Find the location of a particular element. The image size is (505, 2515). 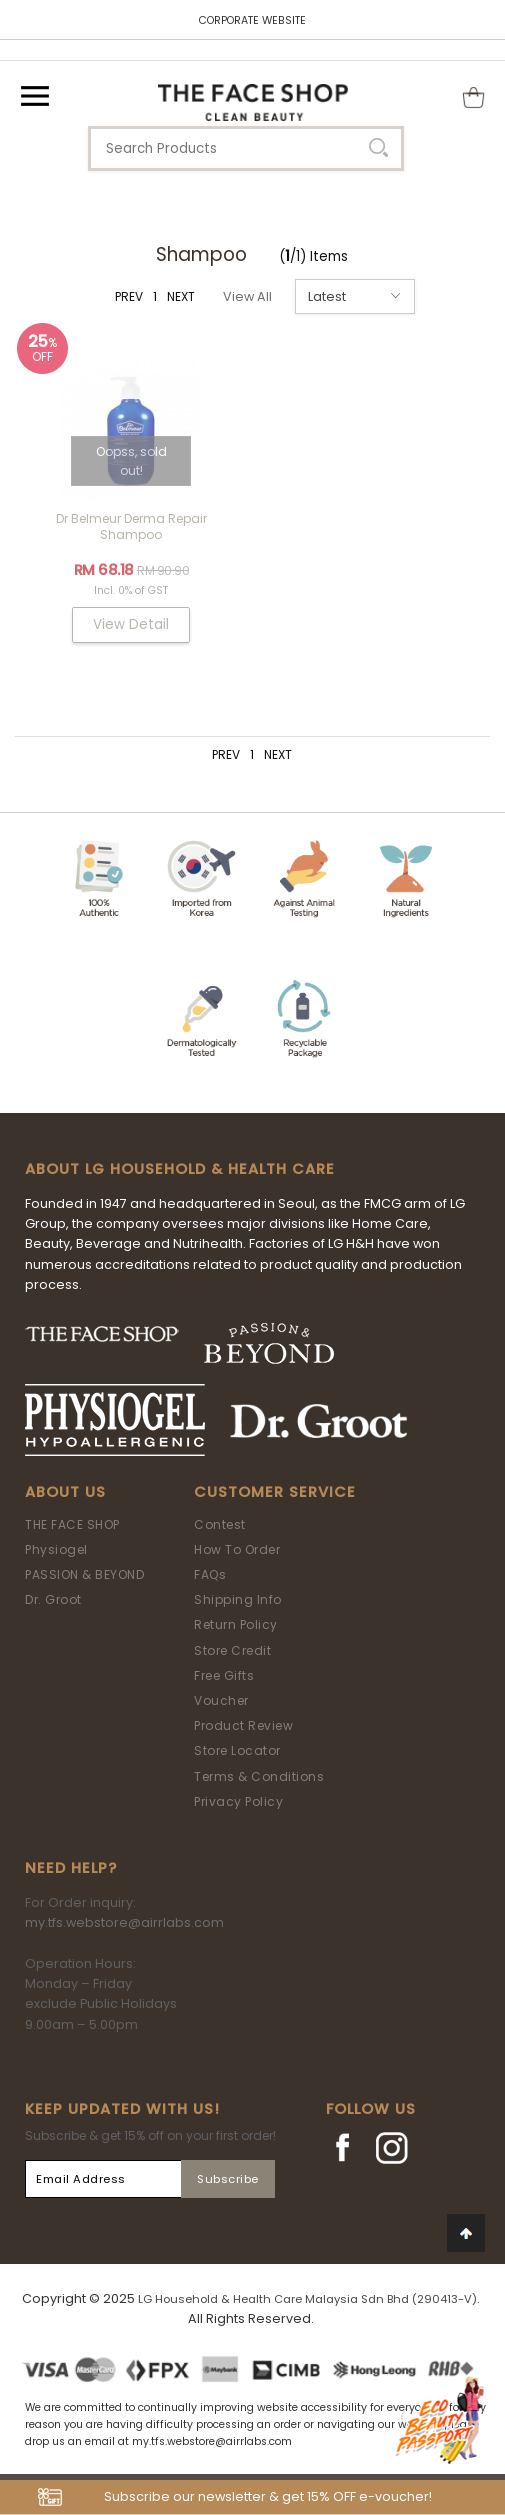

NEXT is located at coordinates (181, 296).